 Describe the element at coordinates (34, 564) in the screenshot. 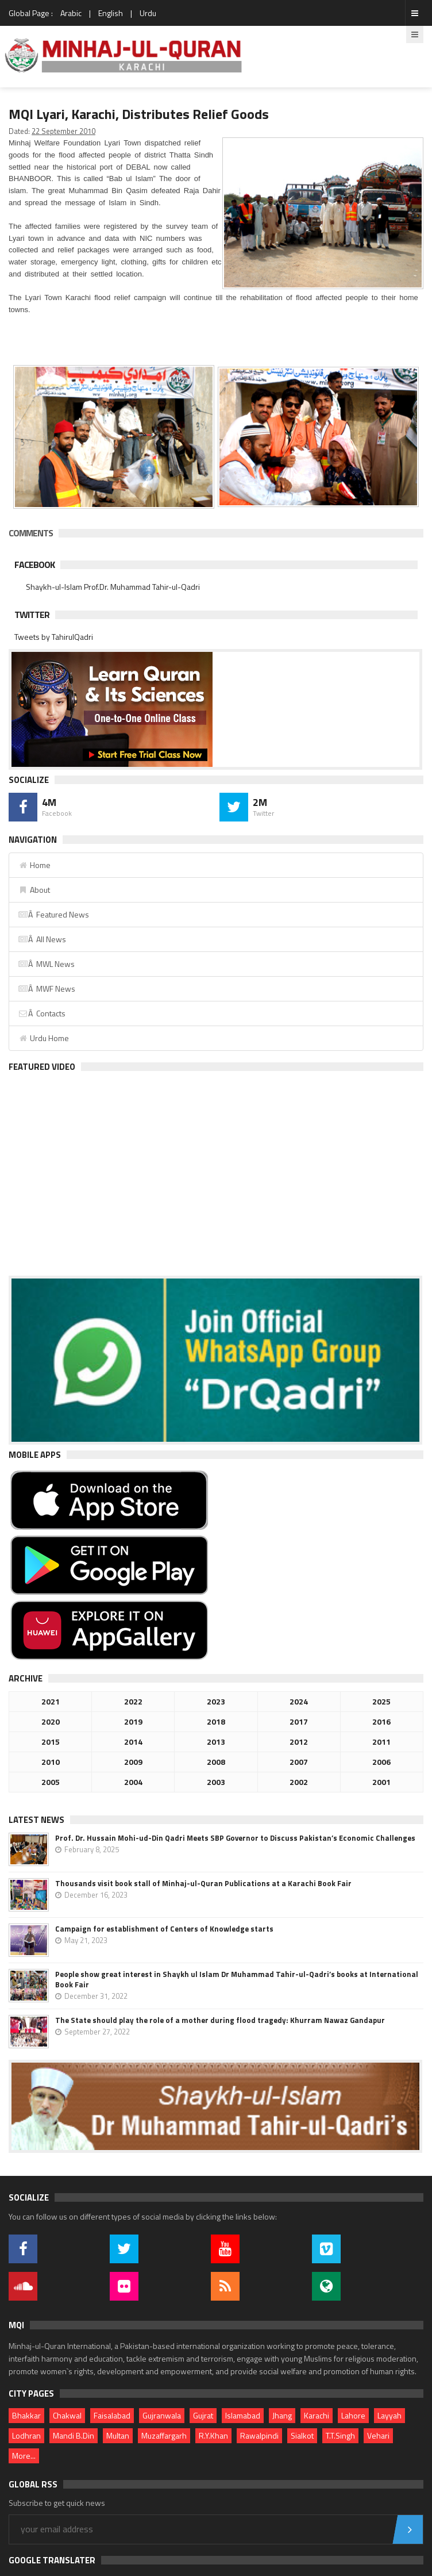

I see `Facebook` at that location.